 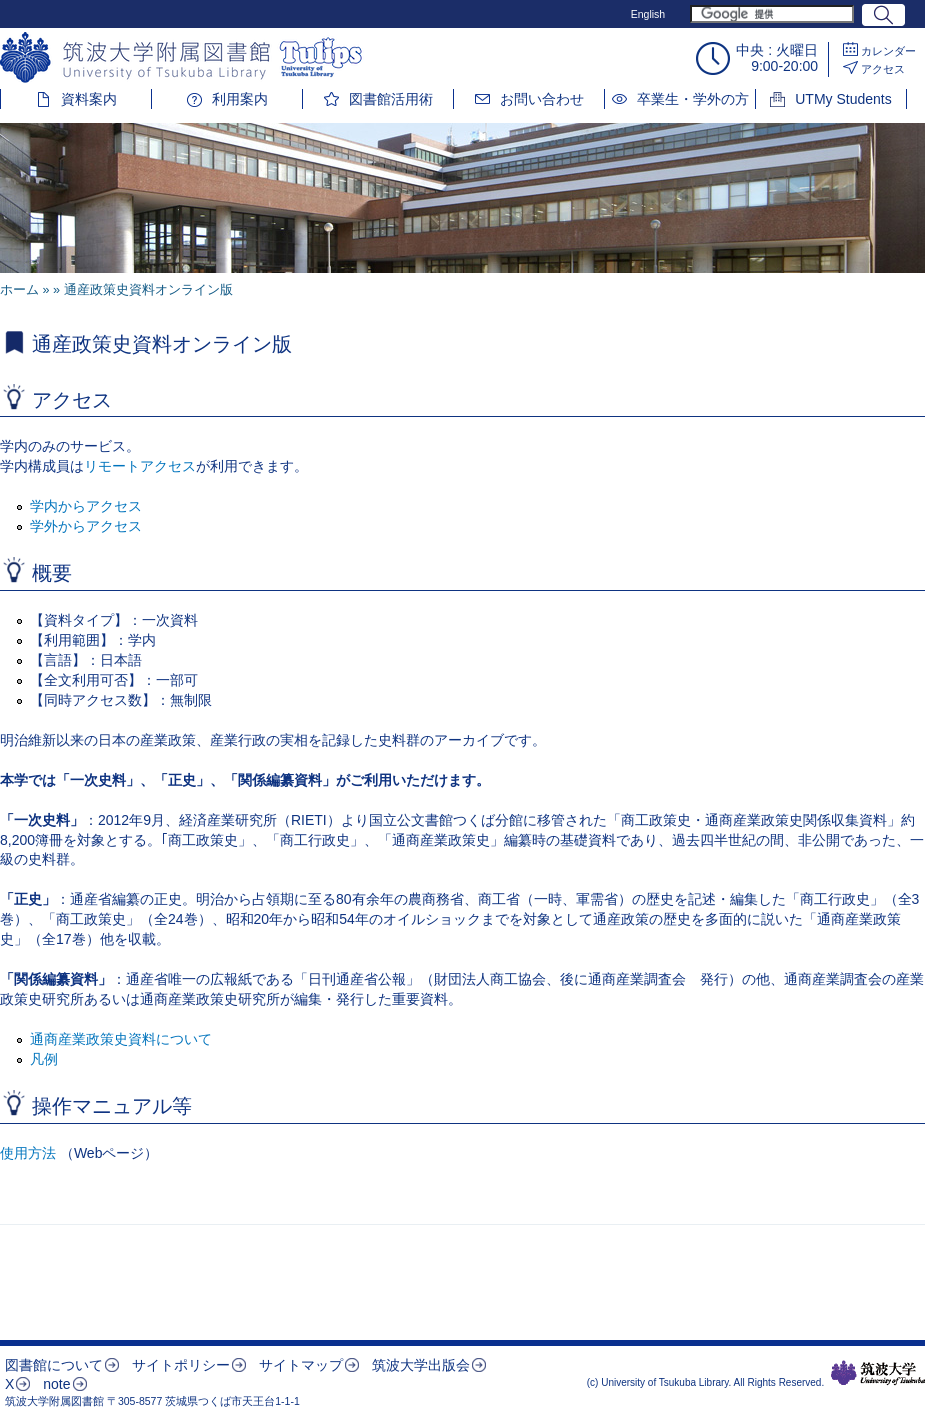 I want to click on 卒業生・学外の方, so click(x=693, y=99).